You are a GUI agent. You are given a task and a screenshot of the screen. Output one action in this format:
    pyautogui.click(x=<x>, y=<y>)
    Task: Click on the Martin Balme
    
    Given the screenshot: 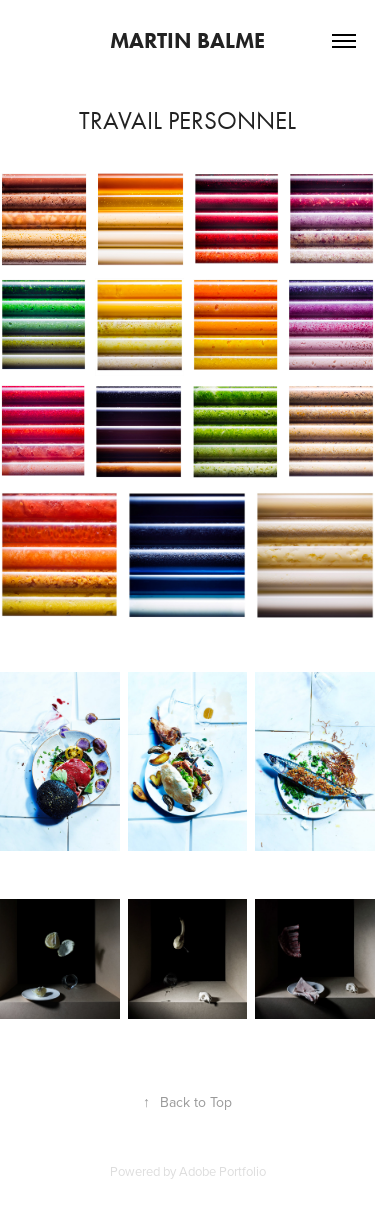 What is the action you would take?
    pyautogui.click(x=187, y=40)
    